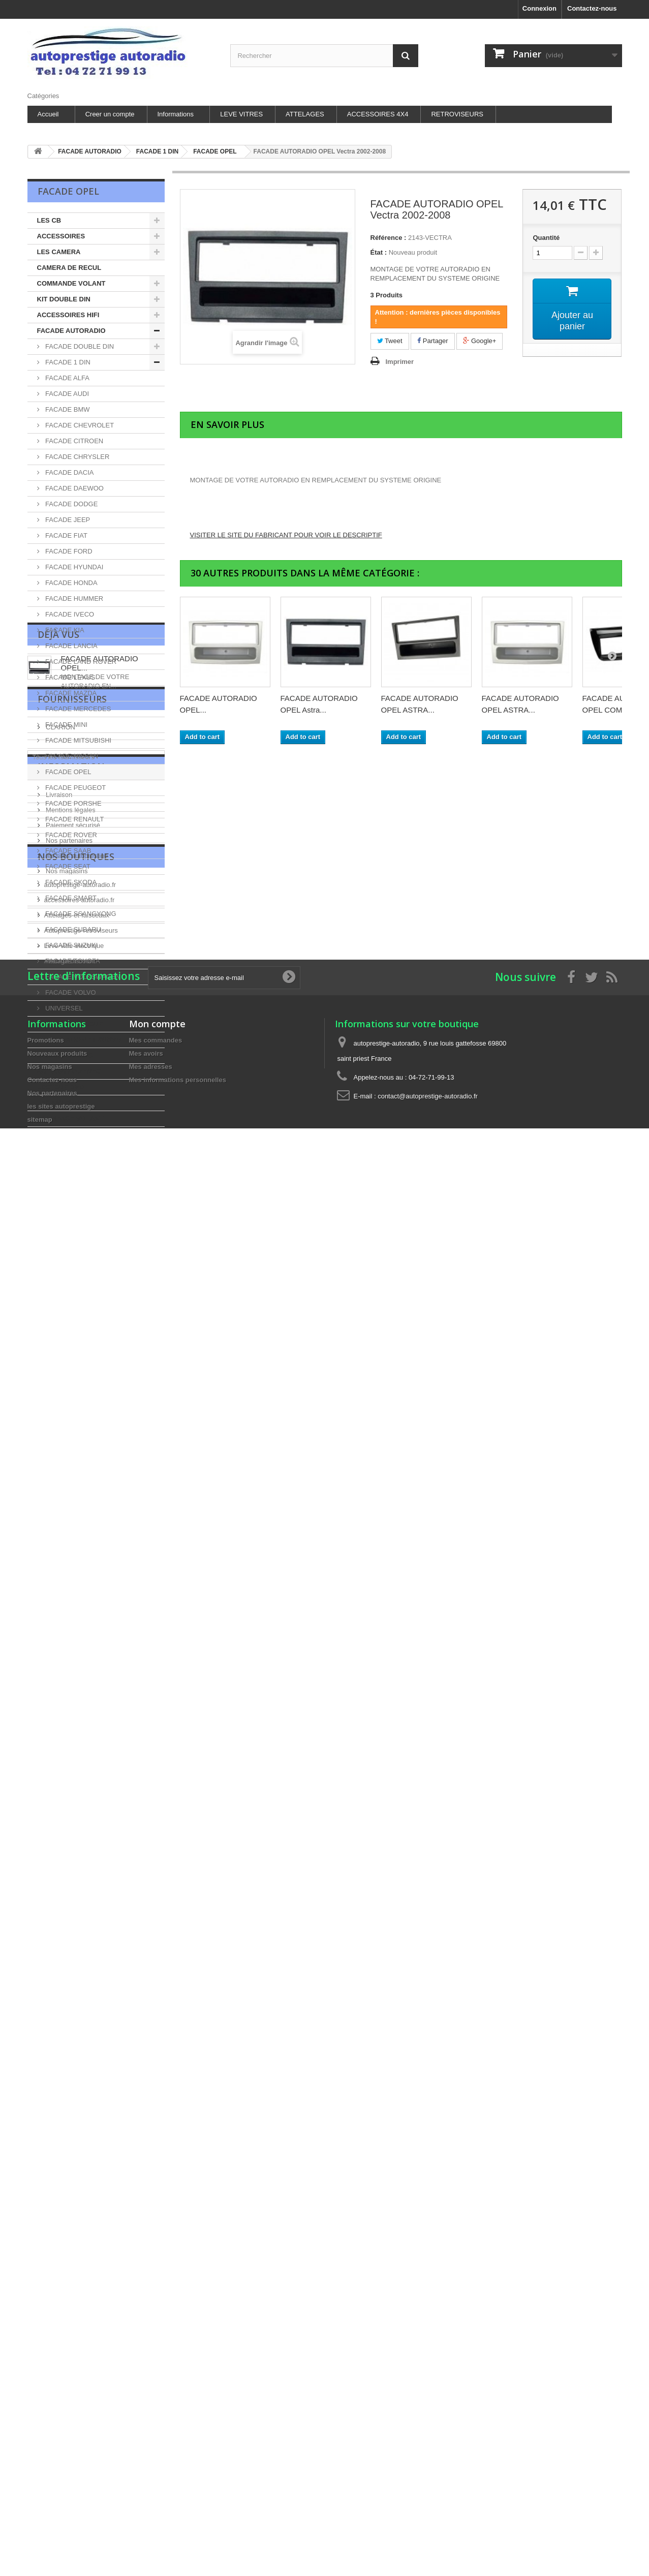 The height and width of the screenshot is (2576, 649). Describe the element at coordinates (71, 1334) in the screenshot. I see `Information` at that location.